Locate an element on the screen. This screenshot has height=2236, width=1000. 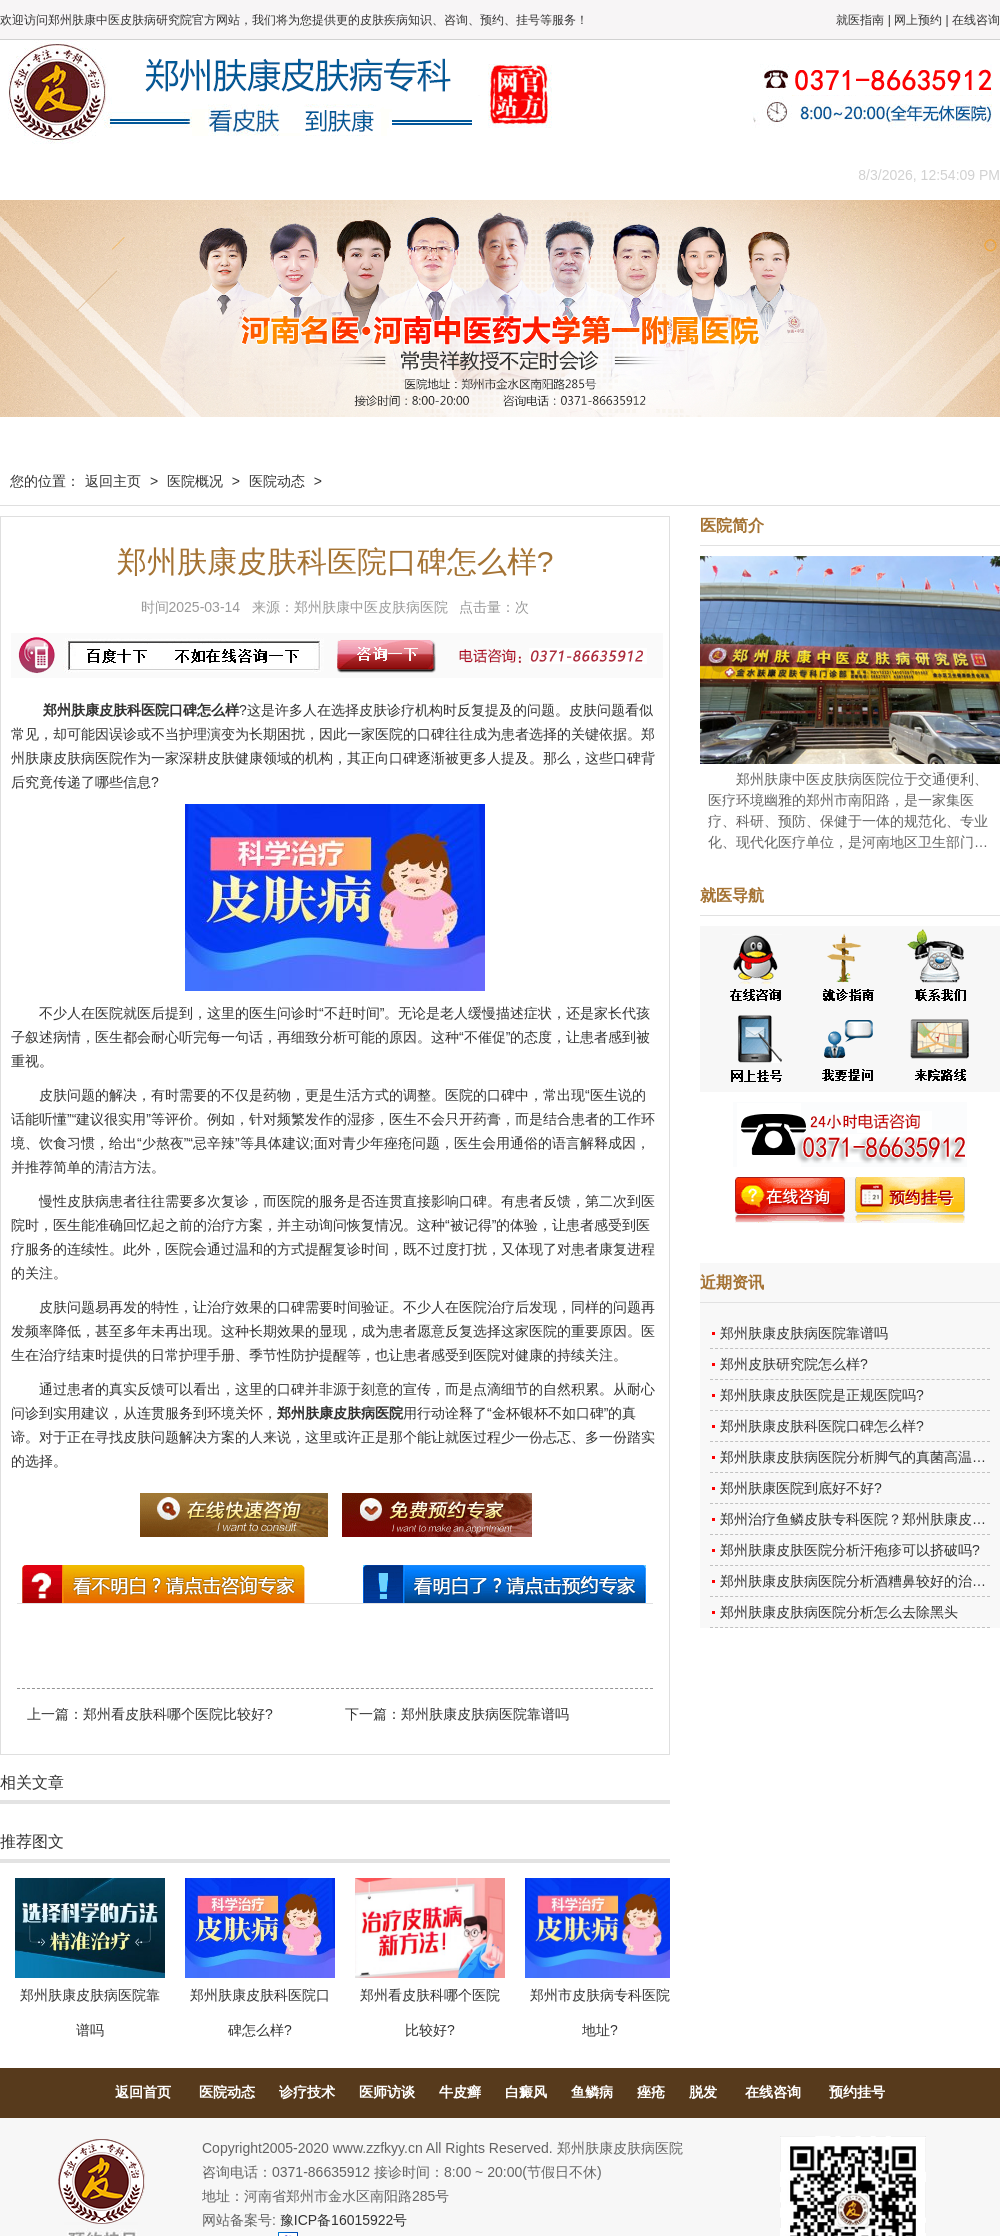
鱼鳞病 is located at coordinates (592, 2092).